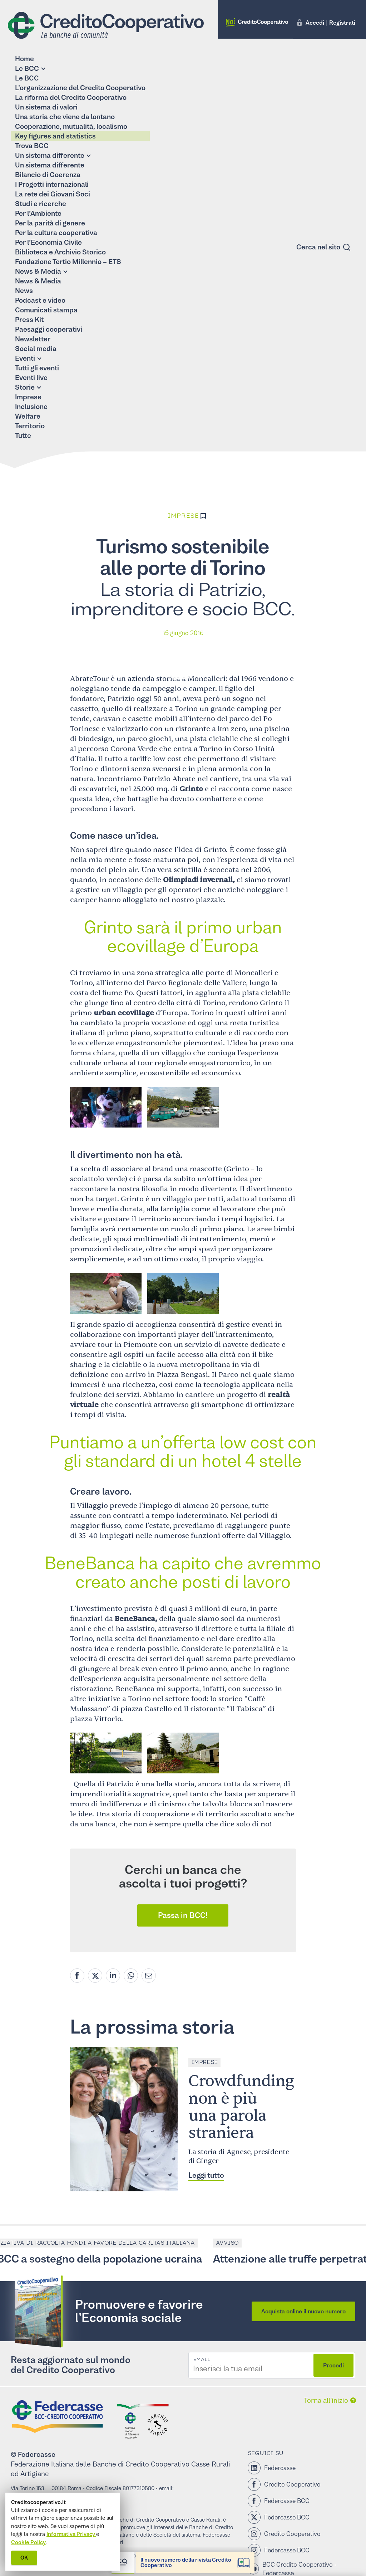 This screenshot has height=2576, width=366. I want to click on Un sistema di valori, so click(46, 107).